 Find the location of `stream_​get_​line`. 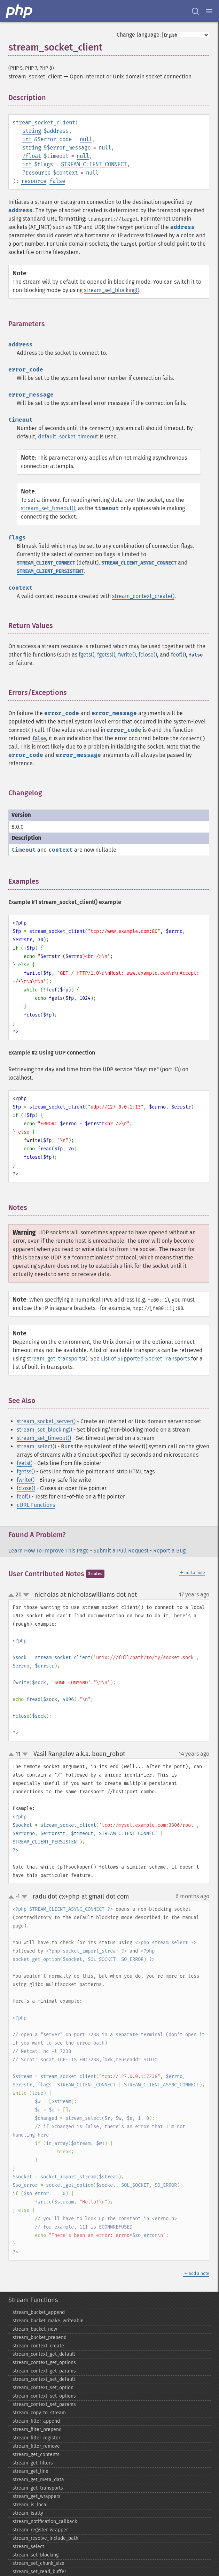

stream_​get_​line is located at coordinates (30, 2471).